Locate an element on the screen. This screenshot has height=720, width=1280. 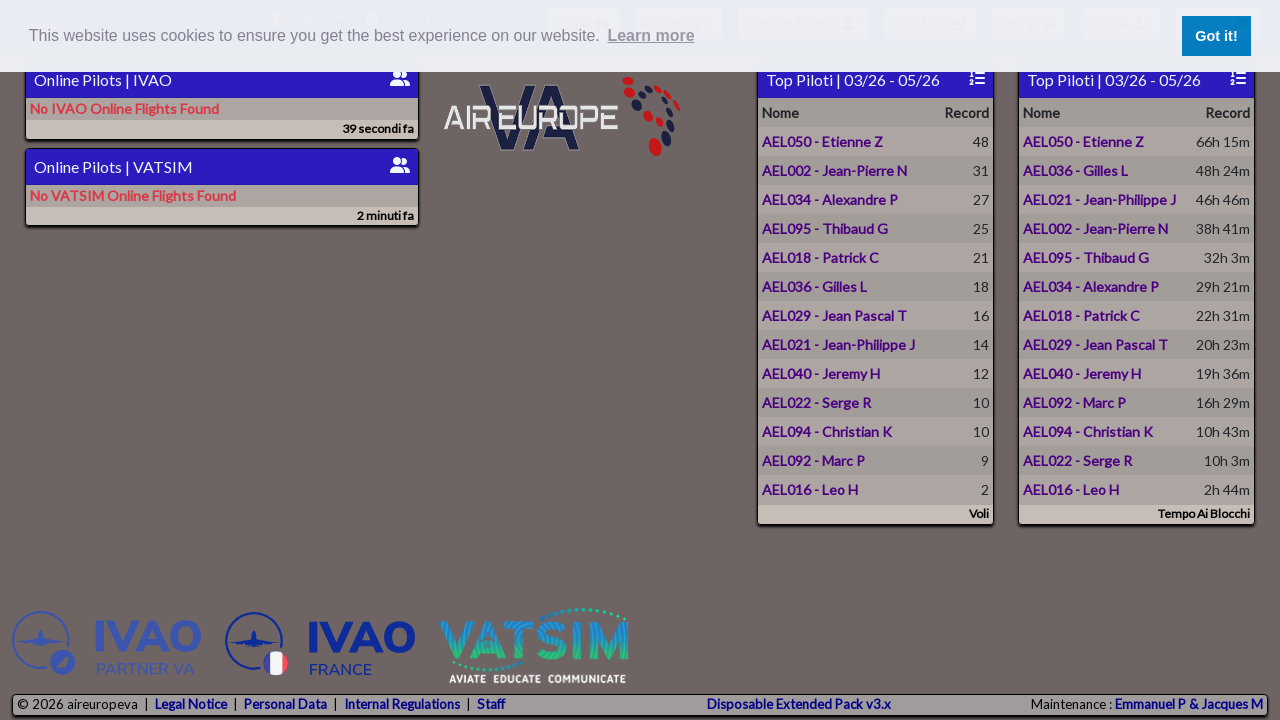
Staff is located at coordinates (491, 704).